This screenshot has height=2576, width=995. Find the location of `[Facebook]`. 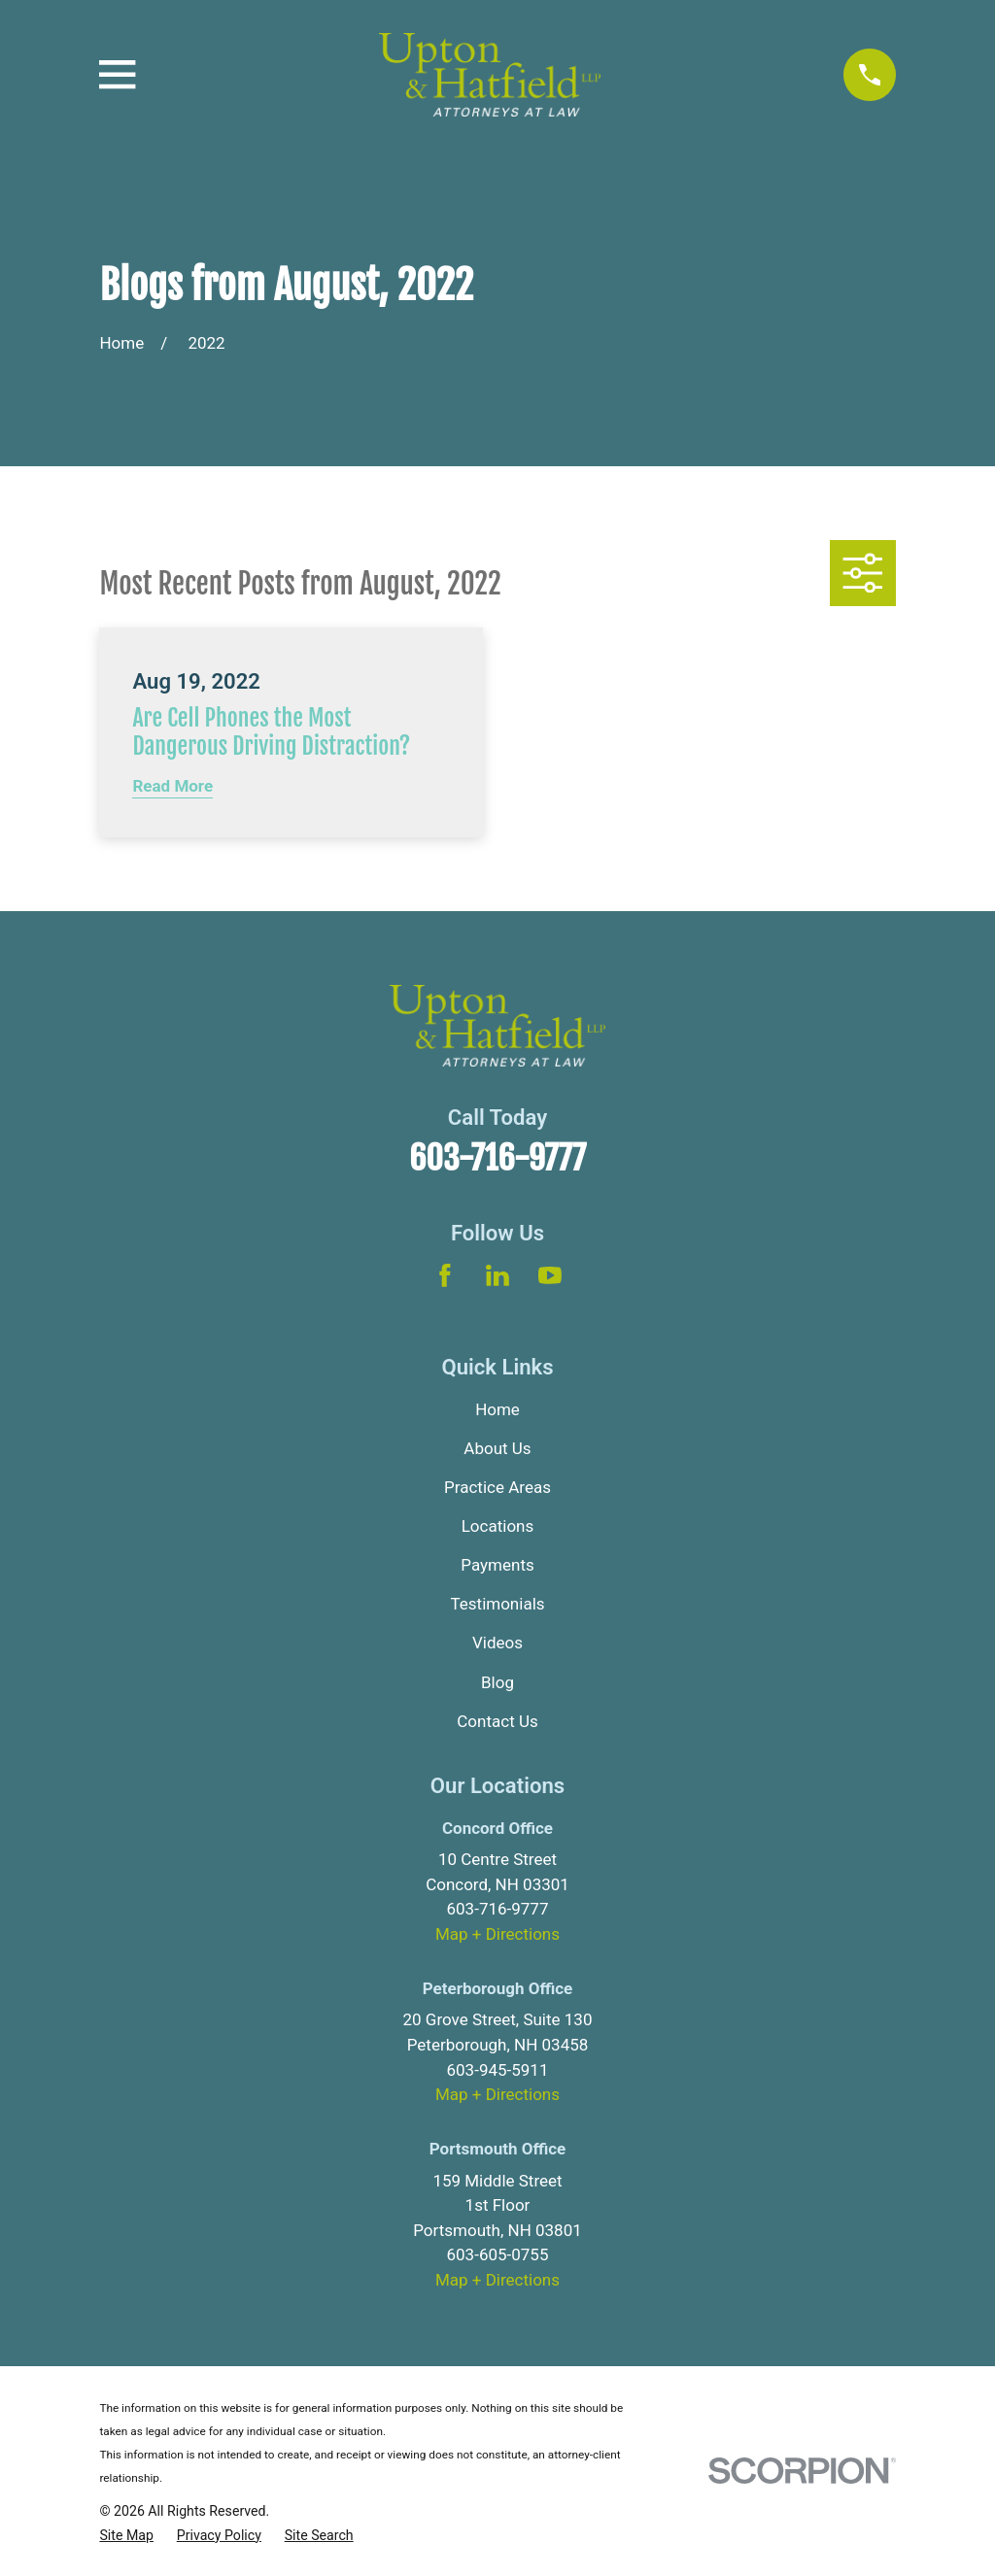

[Facebook] is located at coordinates (445, 1275).